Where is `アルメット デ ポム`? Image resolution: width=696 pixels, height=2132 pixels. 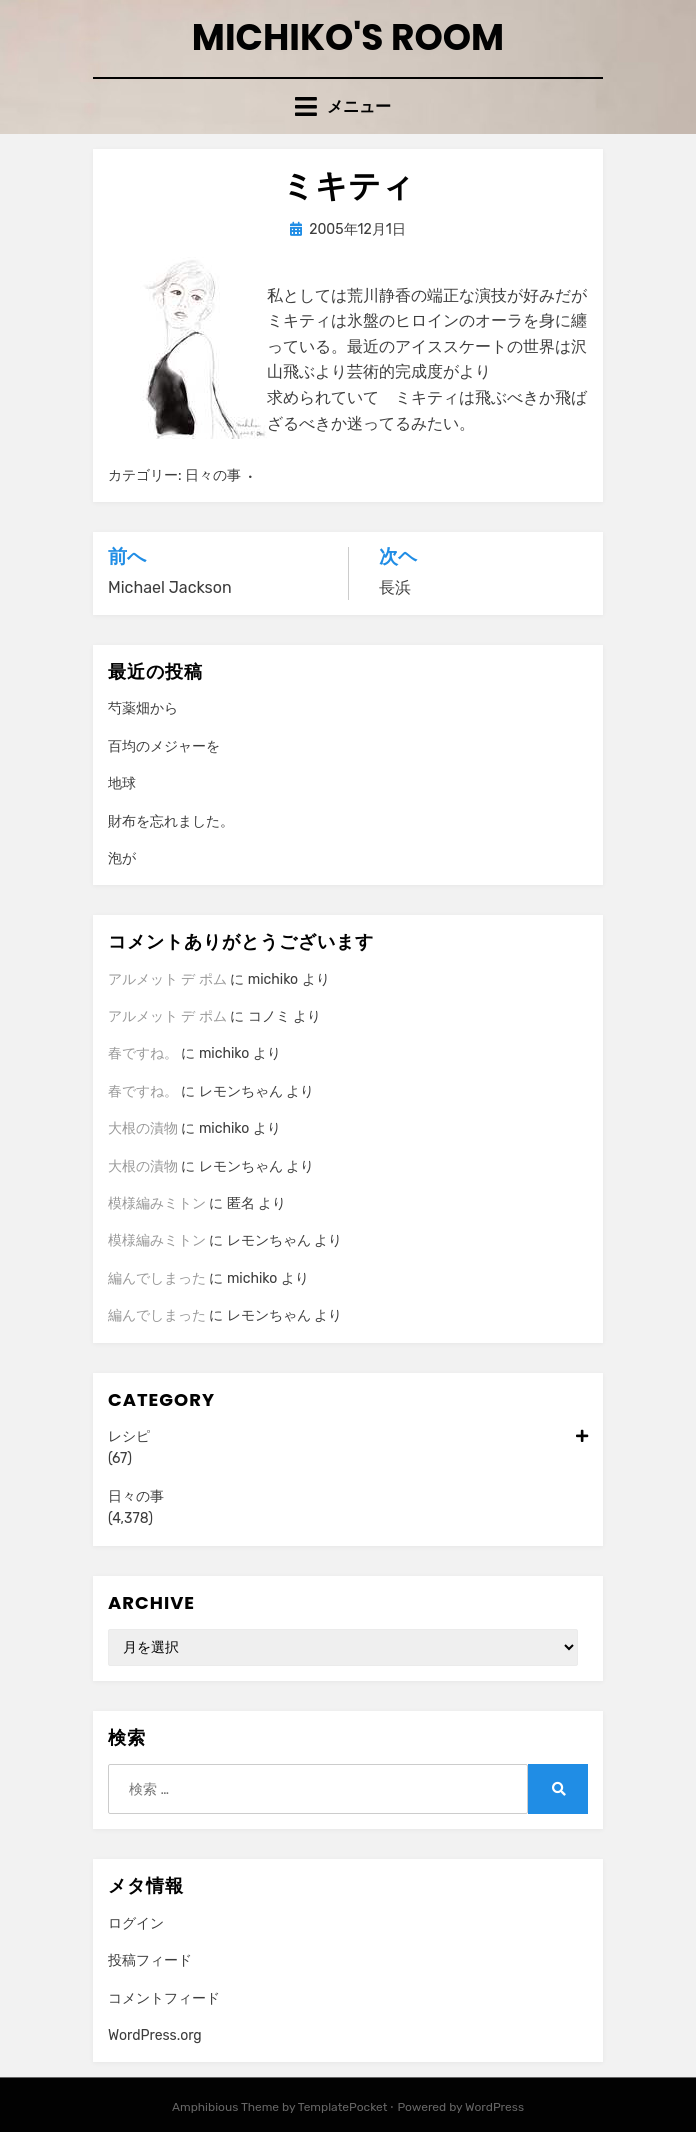 アルメット デ ポム is located at coordinates (167, 979).